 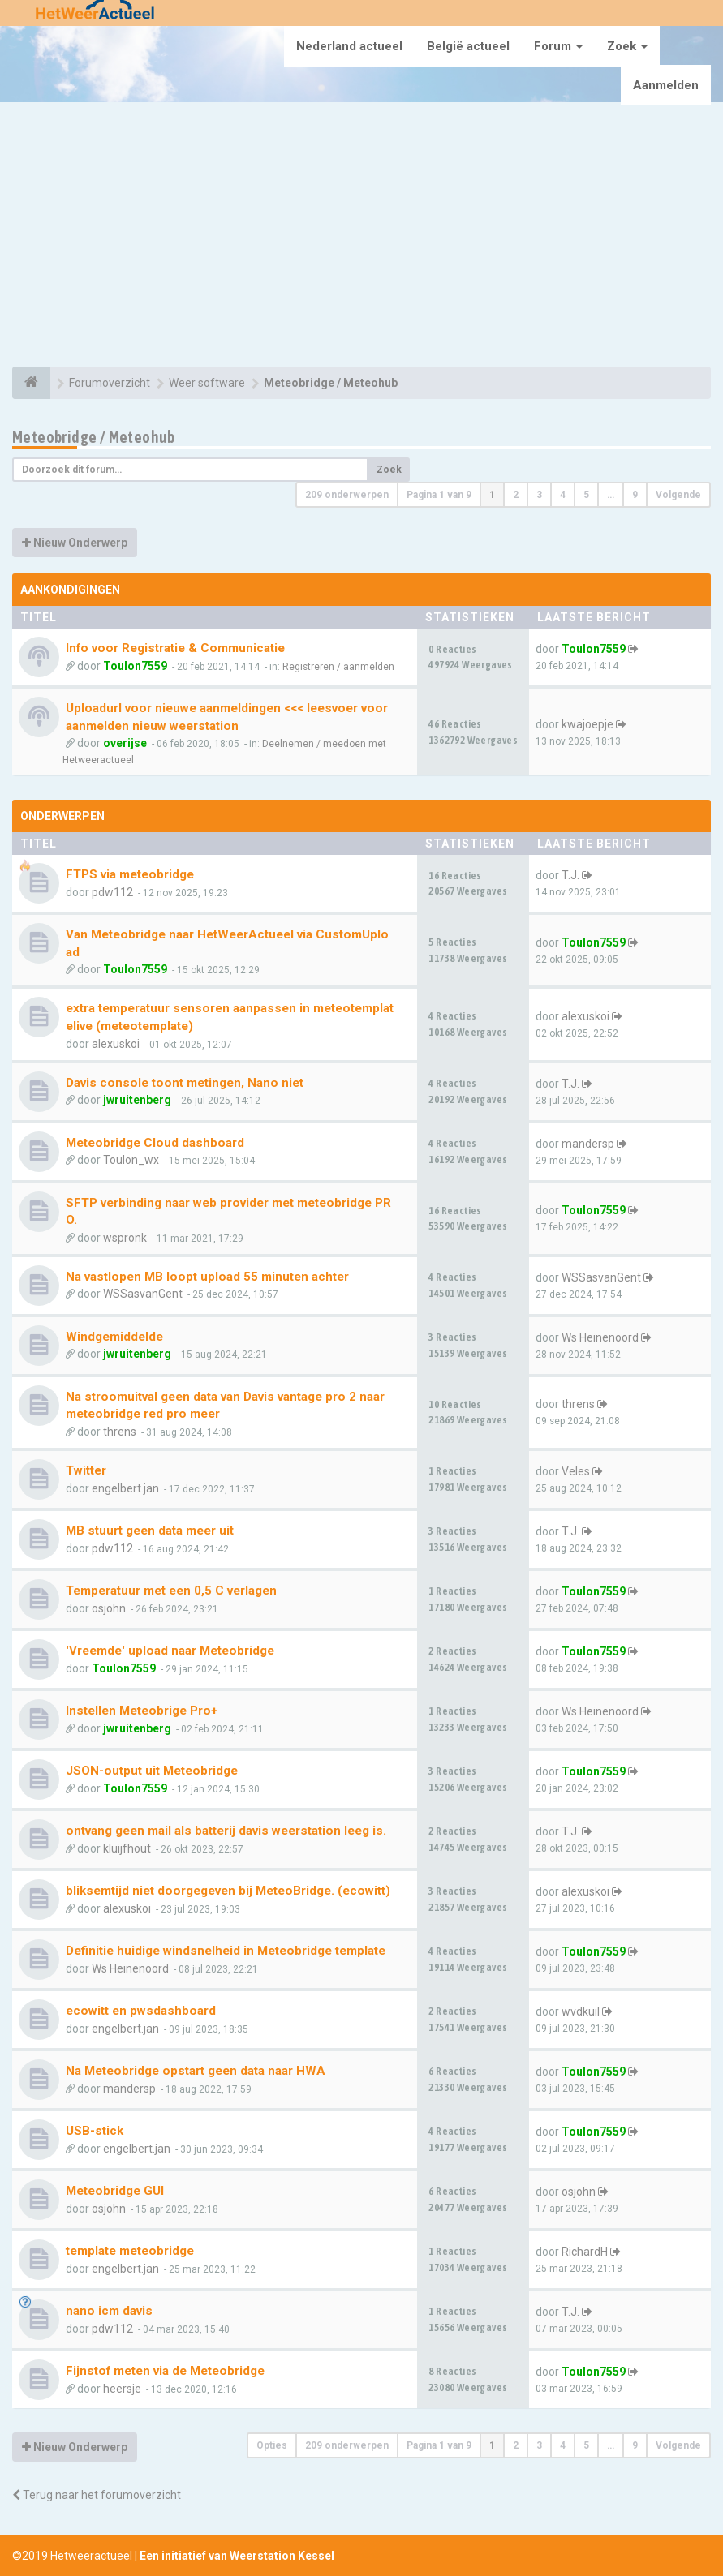 What do you see at coordinates (349, 46) in the screenshot?
I see `Nederland actueel` at bounding box center [349, 46].